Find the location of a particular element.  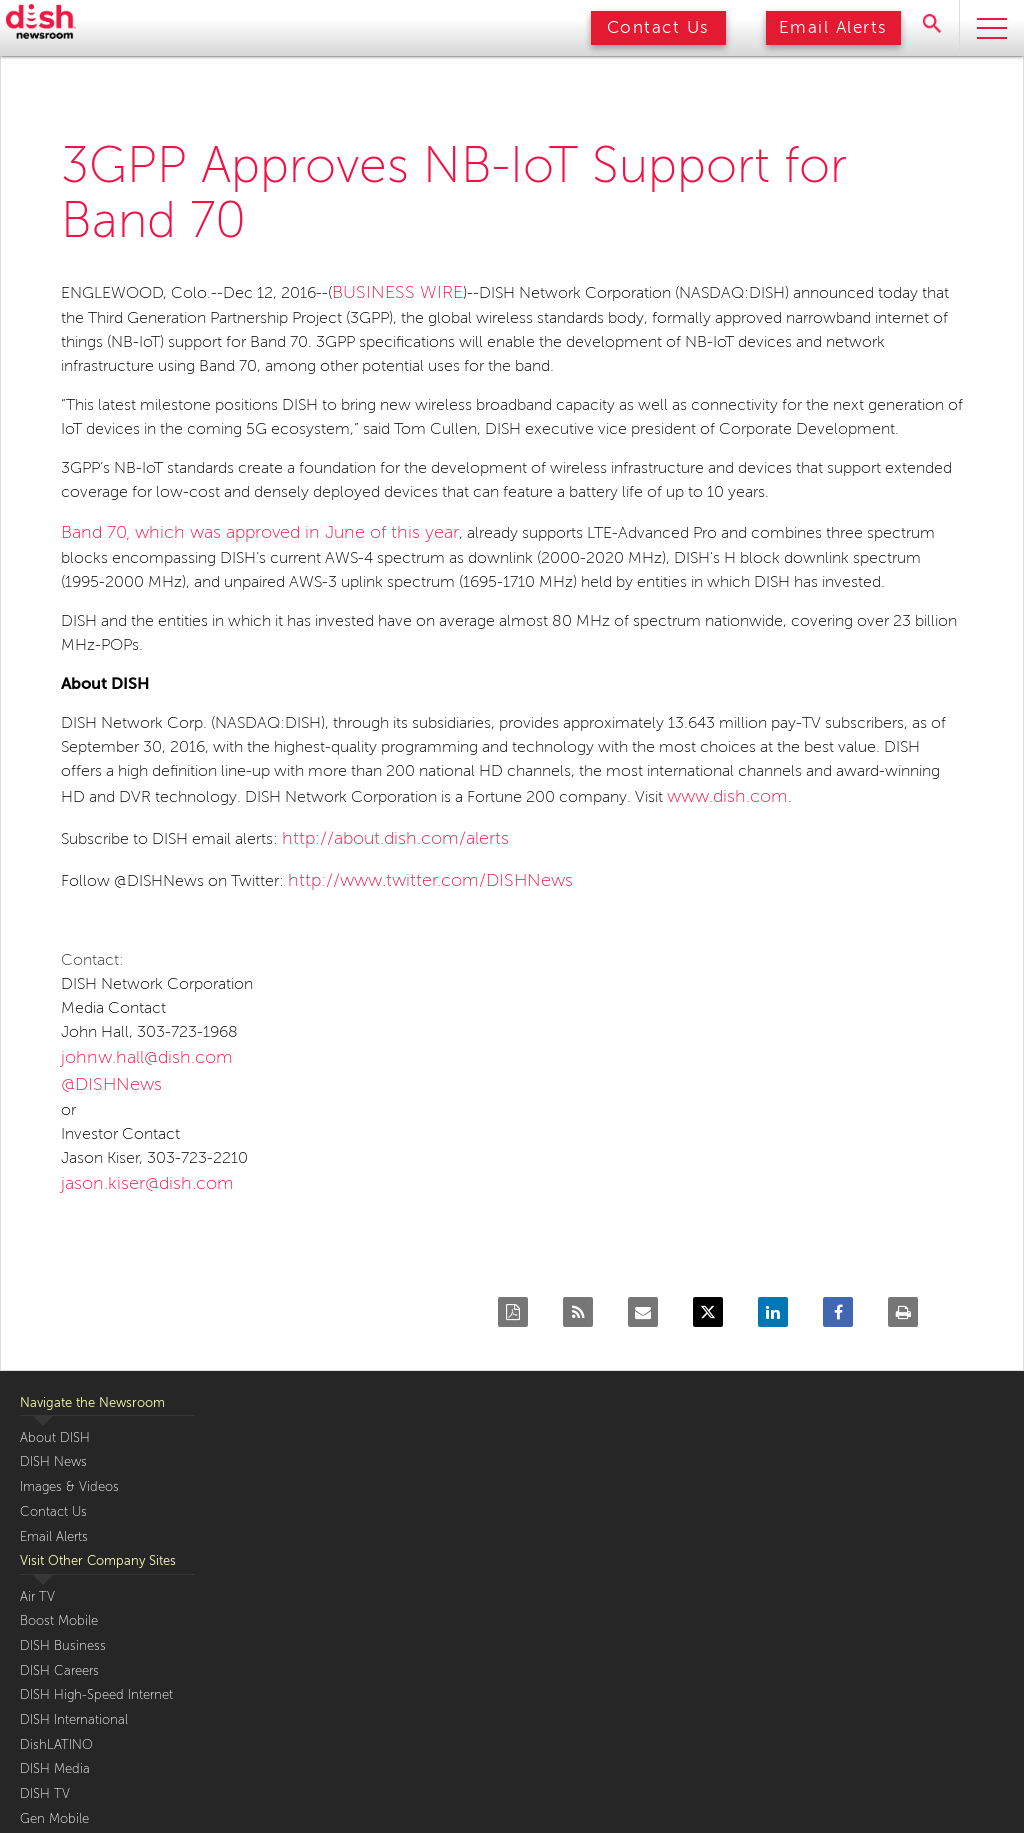

BUSINESS WIRE is located at coordinates (397, 292).